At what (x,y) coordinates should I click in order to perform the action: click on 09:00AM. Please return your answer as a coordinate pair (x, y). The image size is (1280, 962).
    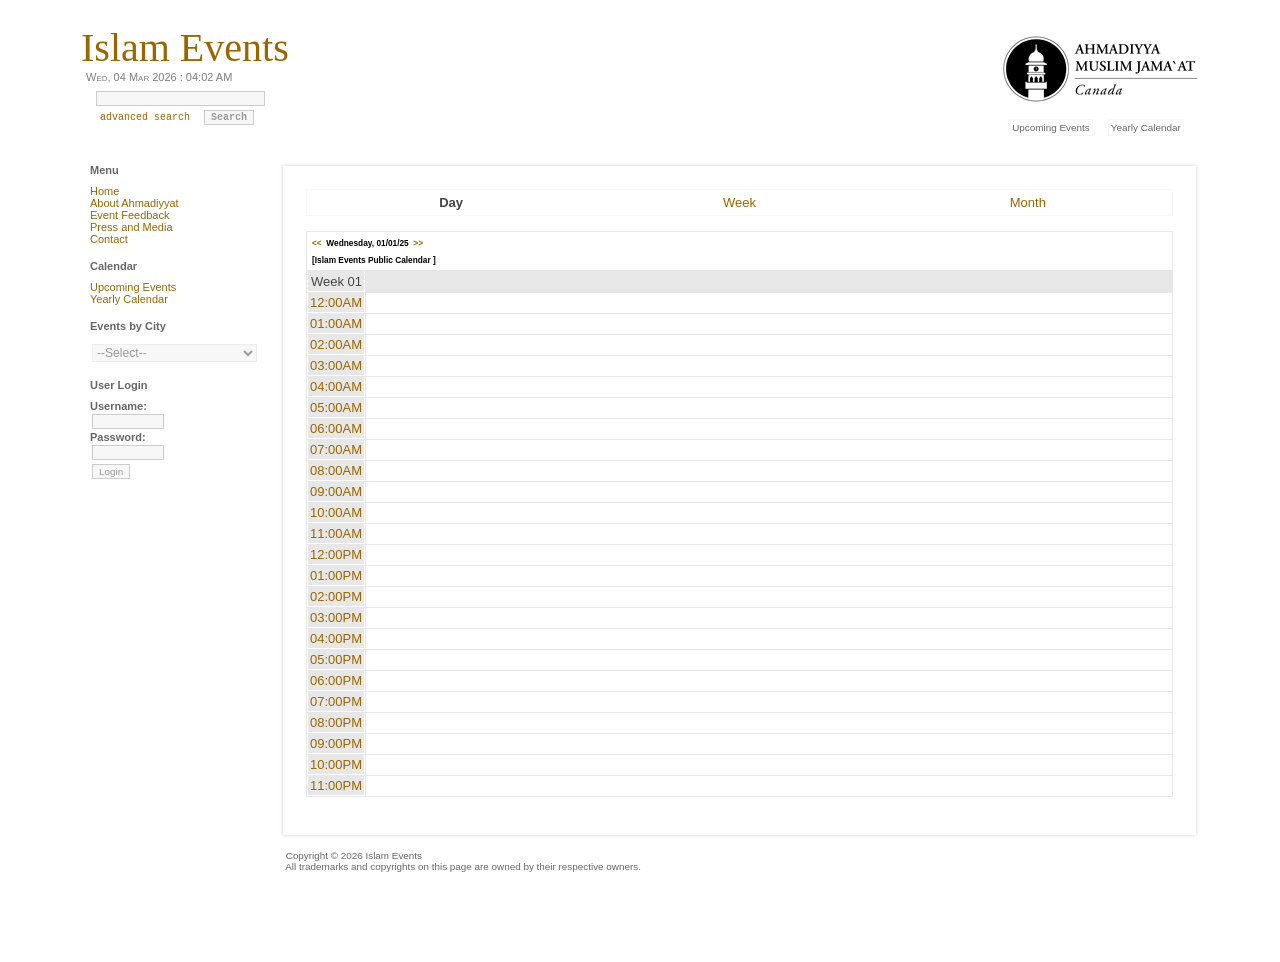
    Looking at the image, I should click on (336, 491).